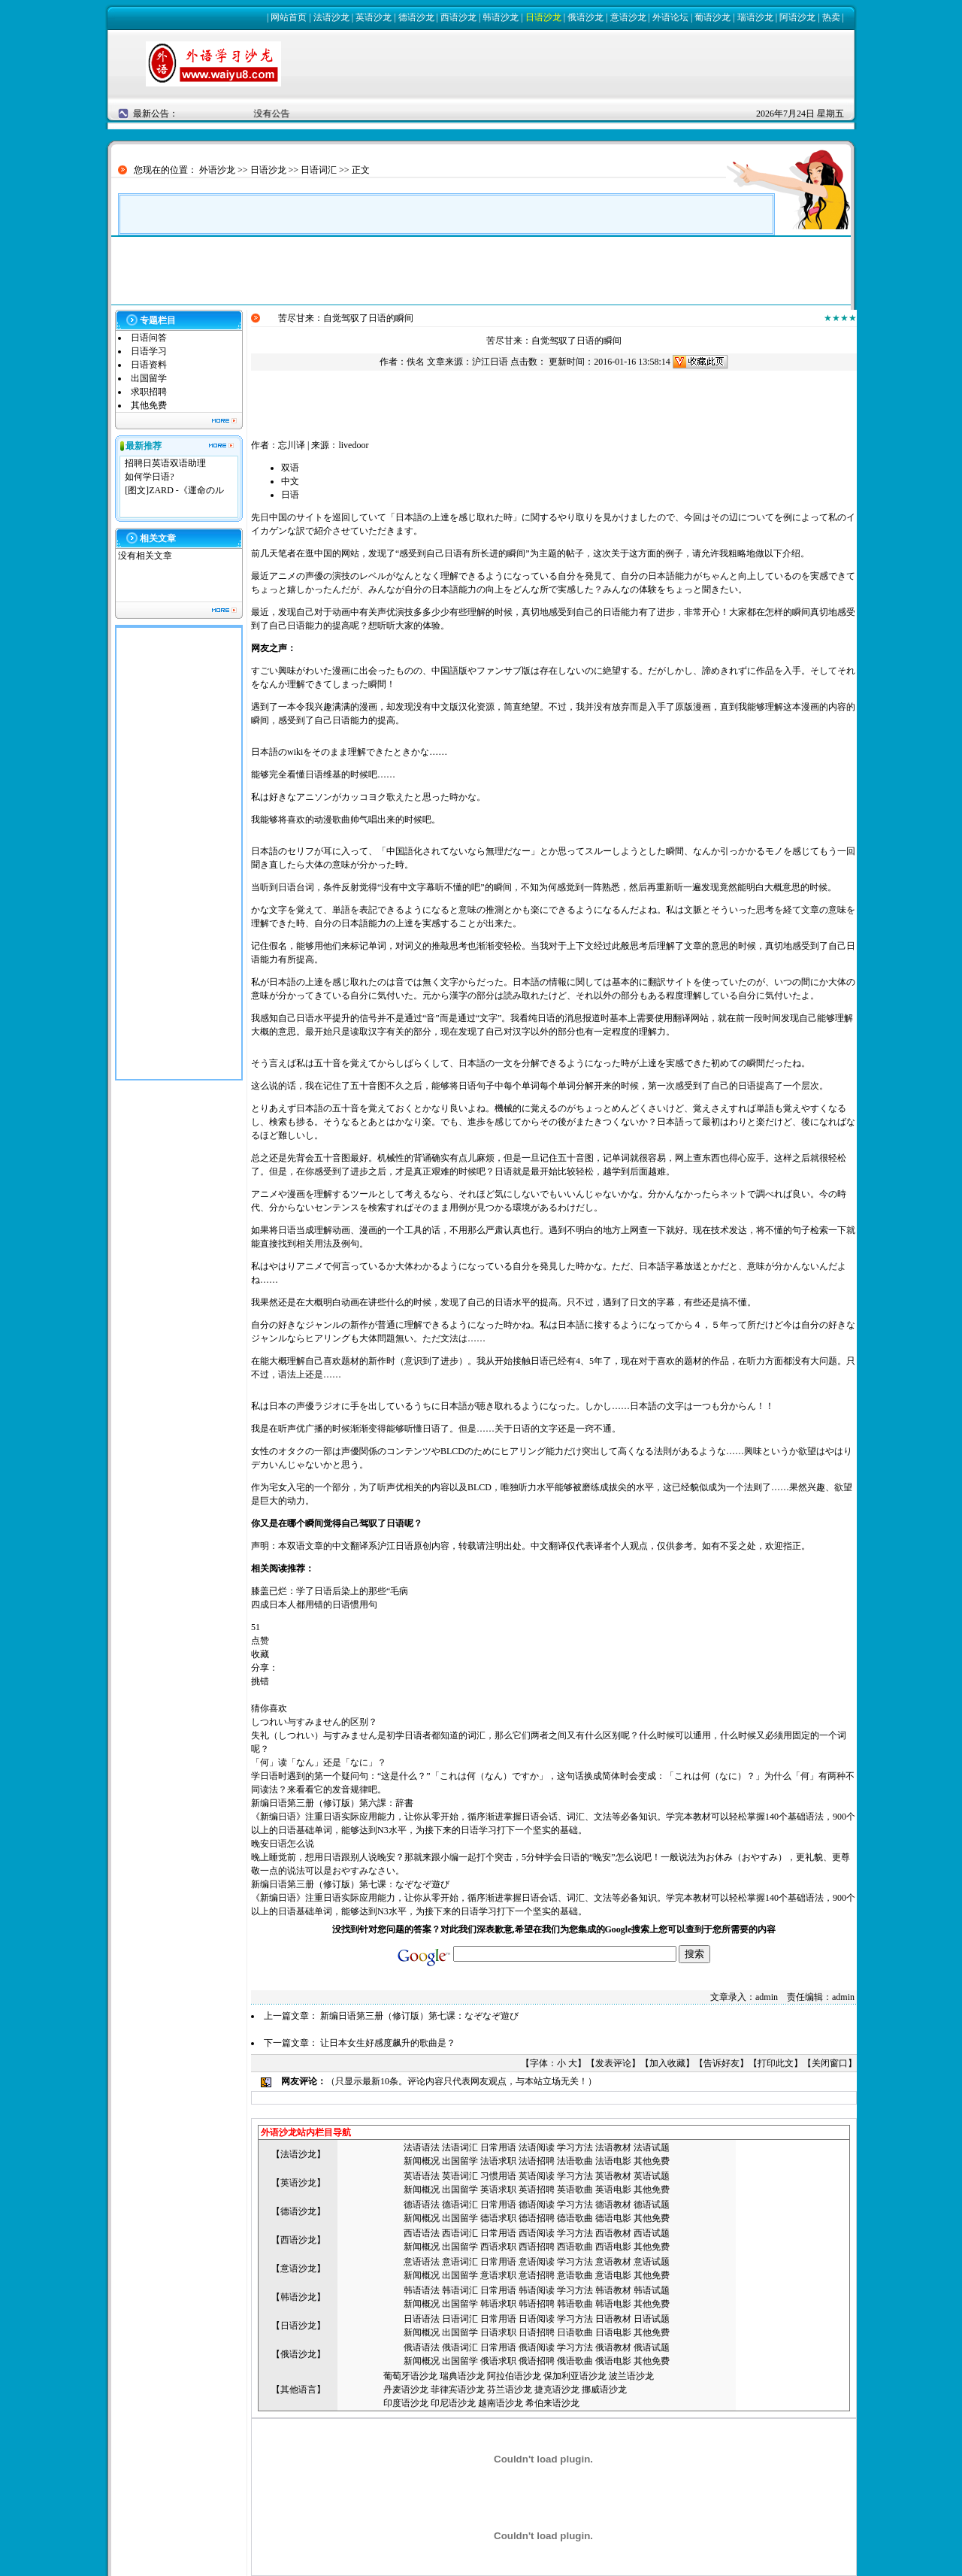 This screenshot has width=962, height=2576. I want to click on 外语沙龙, so click(217, 170).